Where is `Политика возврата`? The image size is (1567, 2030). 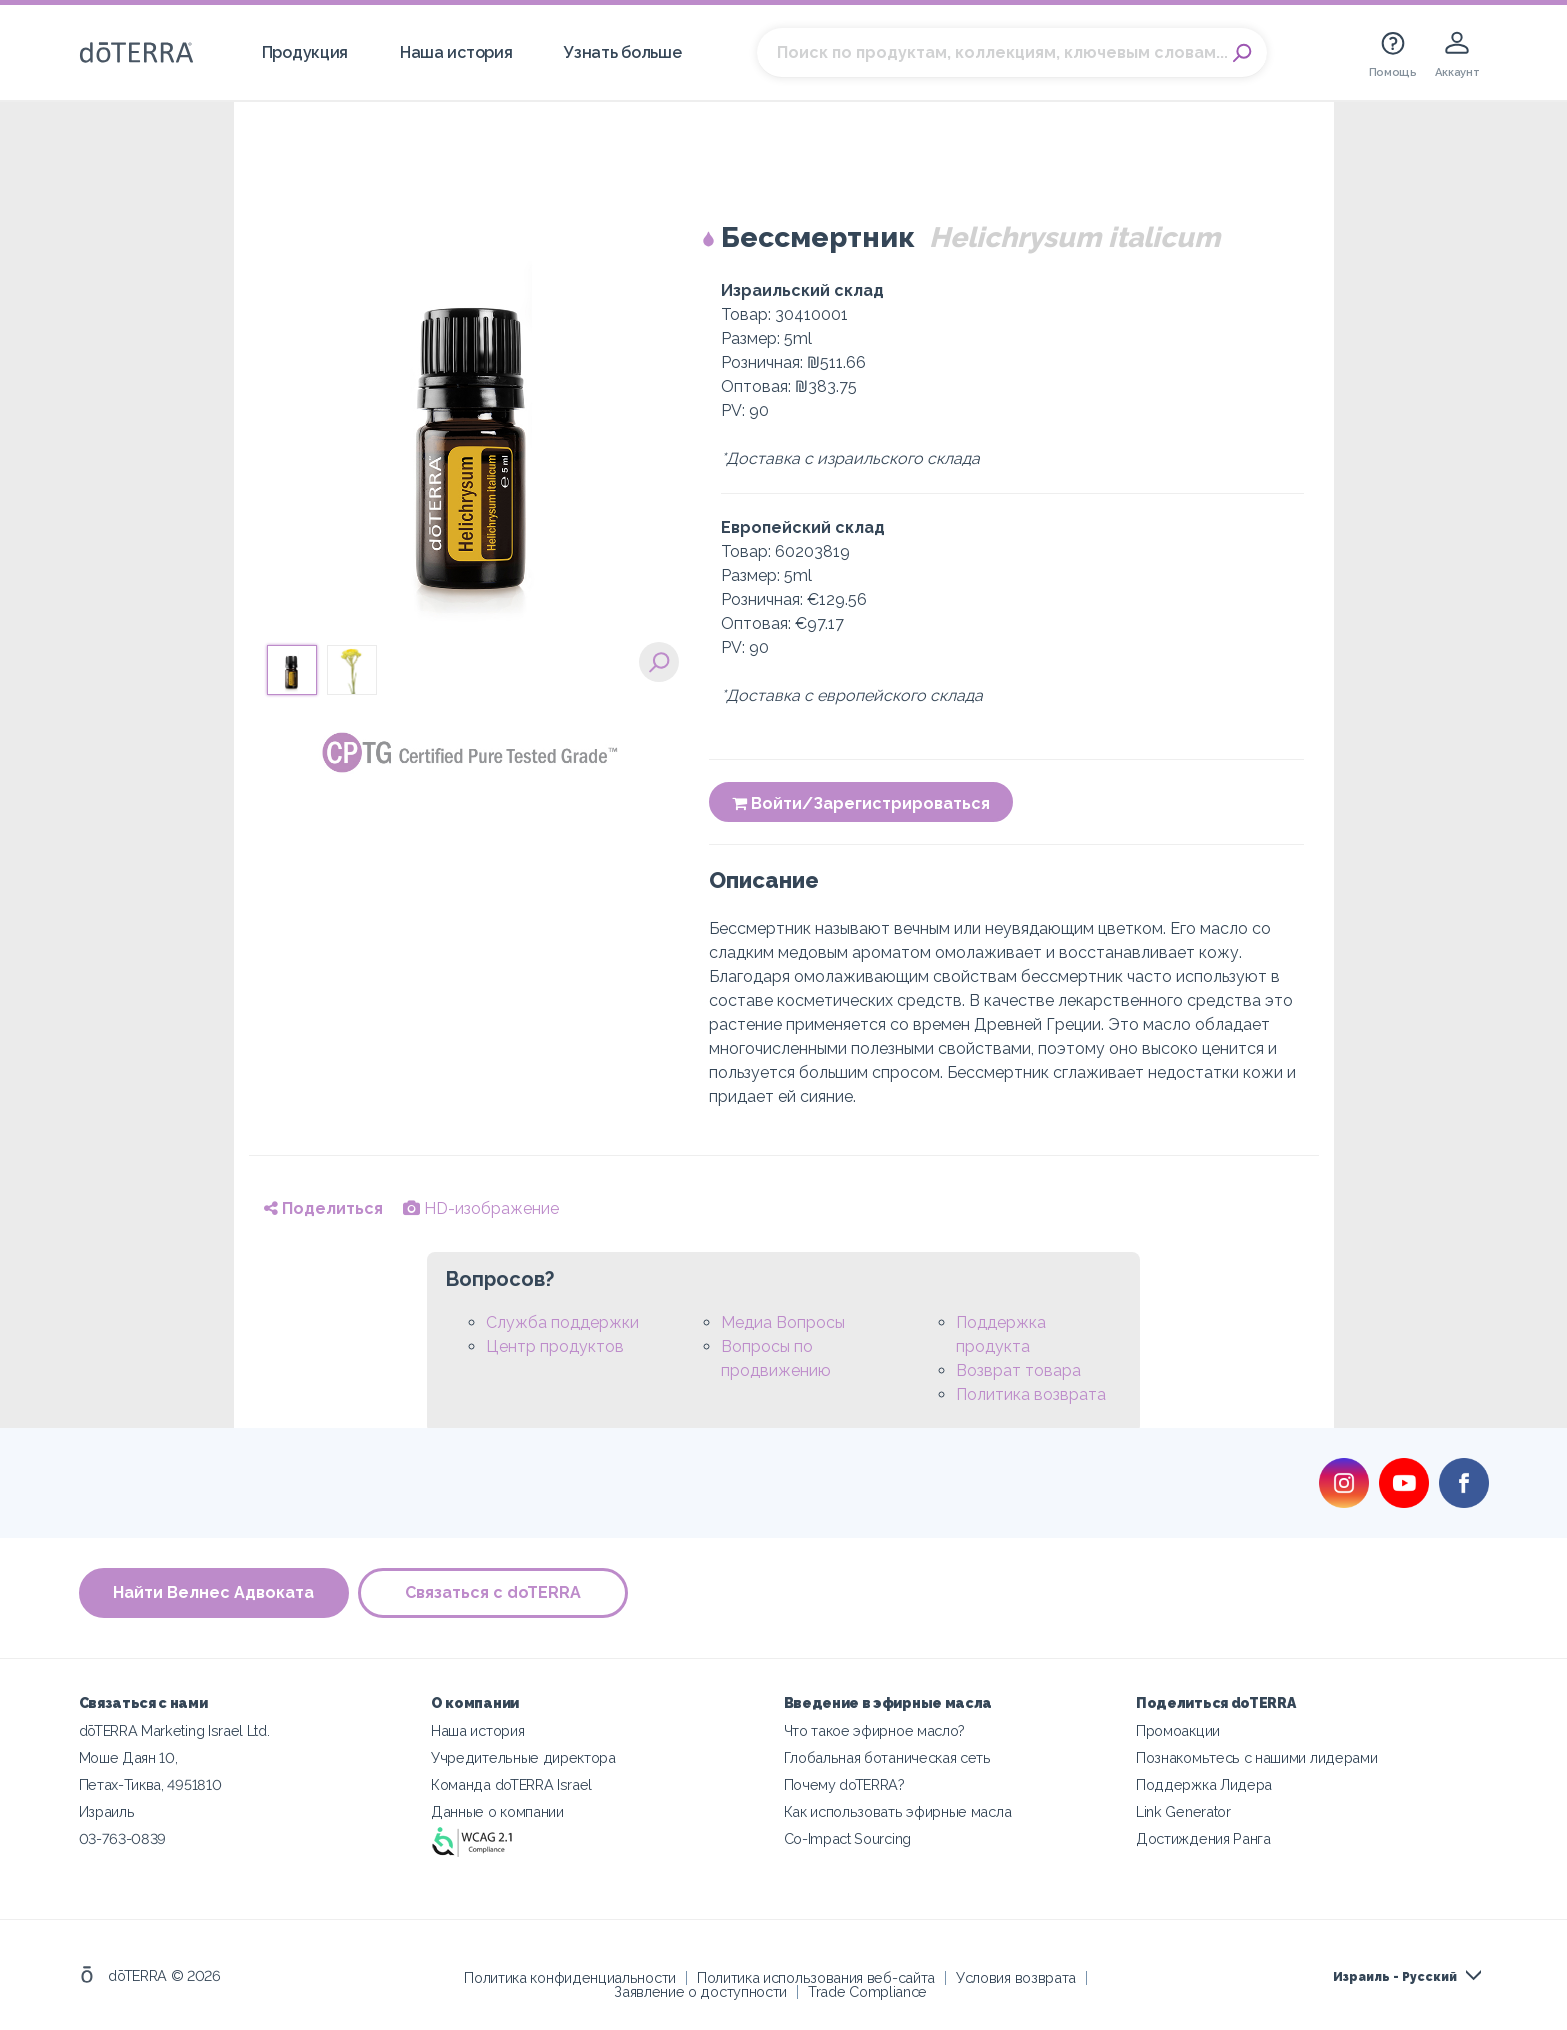
Политика возврата is located at coordinates (1031, 1394).